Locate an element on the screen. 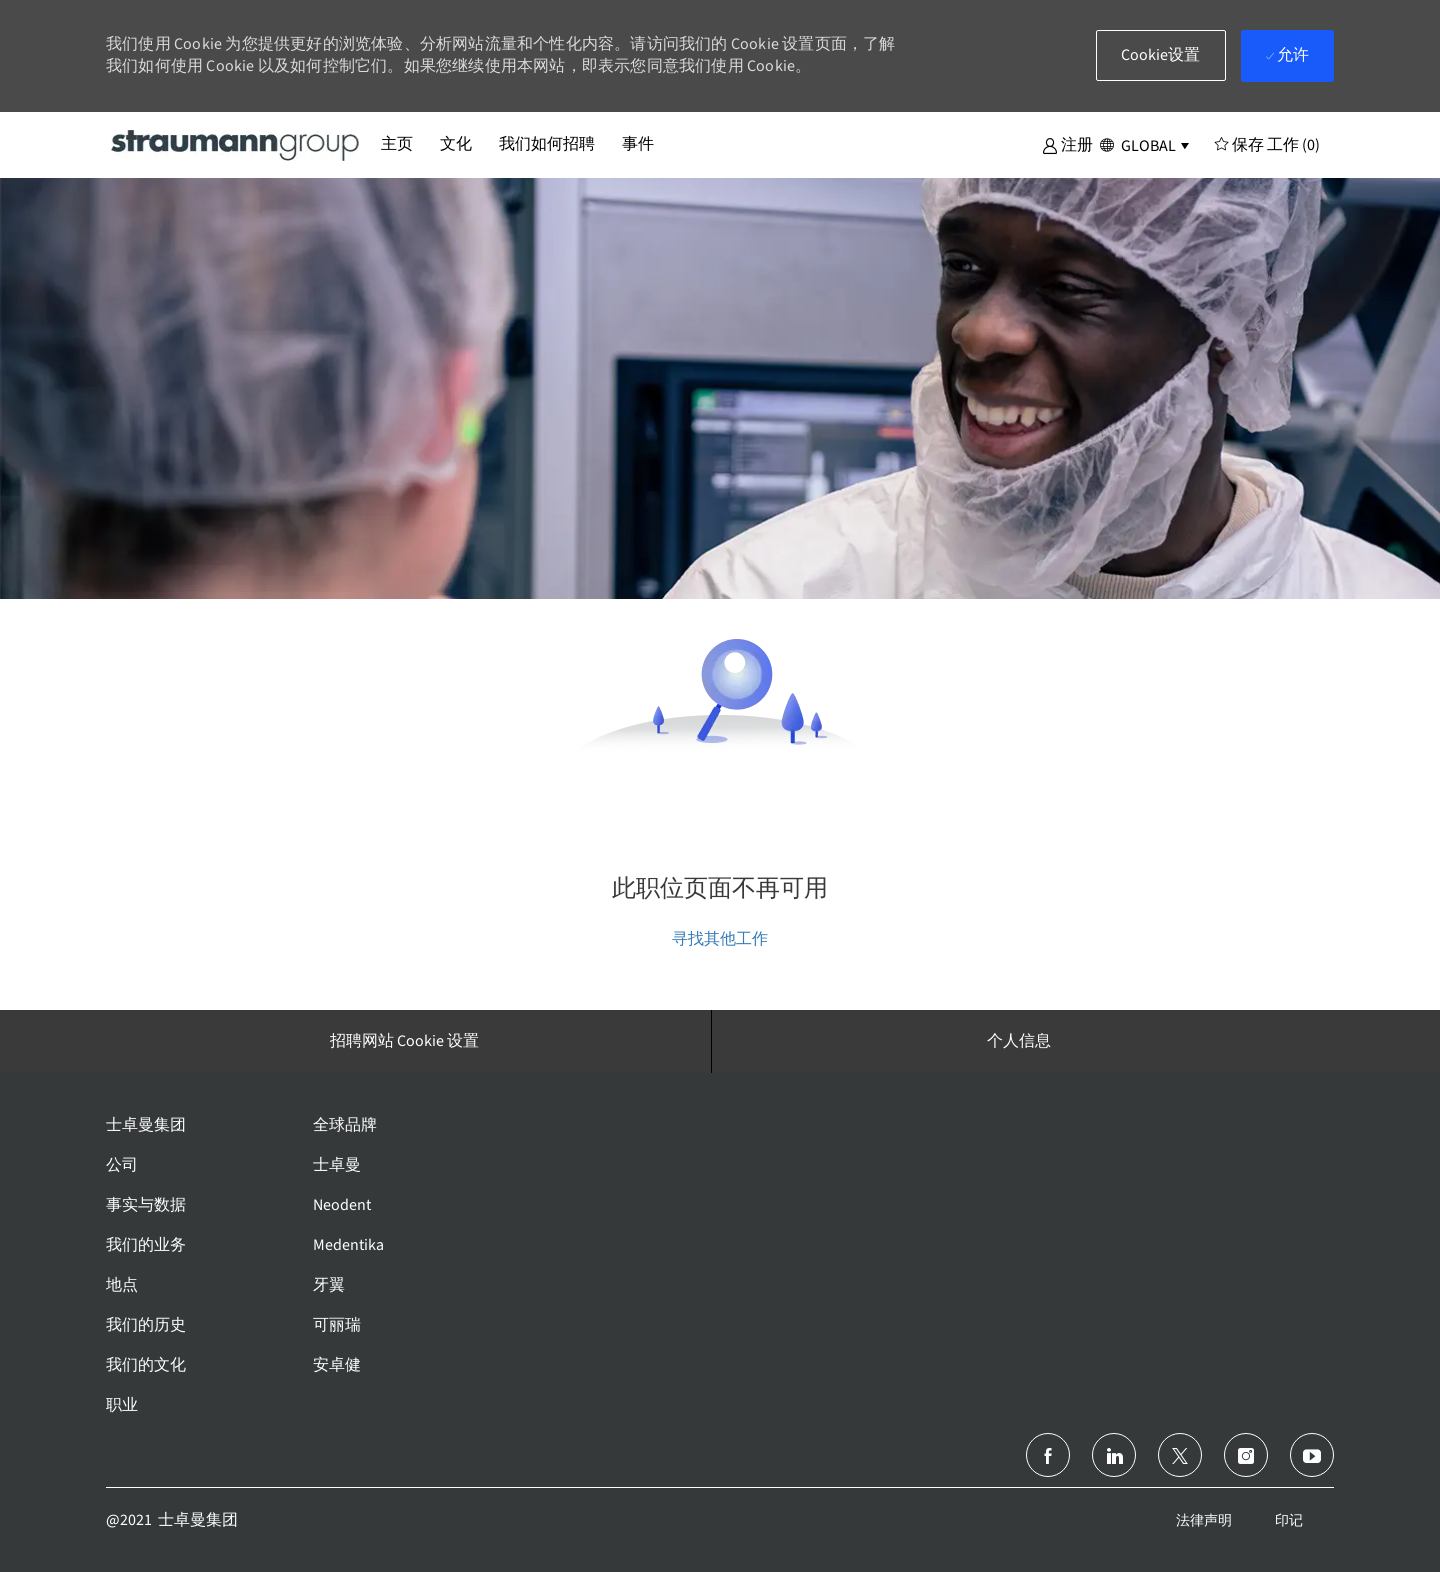 Image resolution: width=1440 pixels, height=1572 pixels. 寻找其他工作 is located at coordinates (720, 938).